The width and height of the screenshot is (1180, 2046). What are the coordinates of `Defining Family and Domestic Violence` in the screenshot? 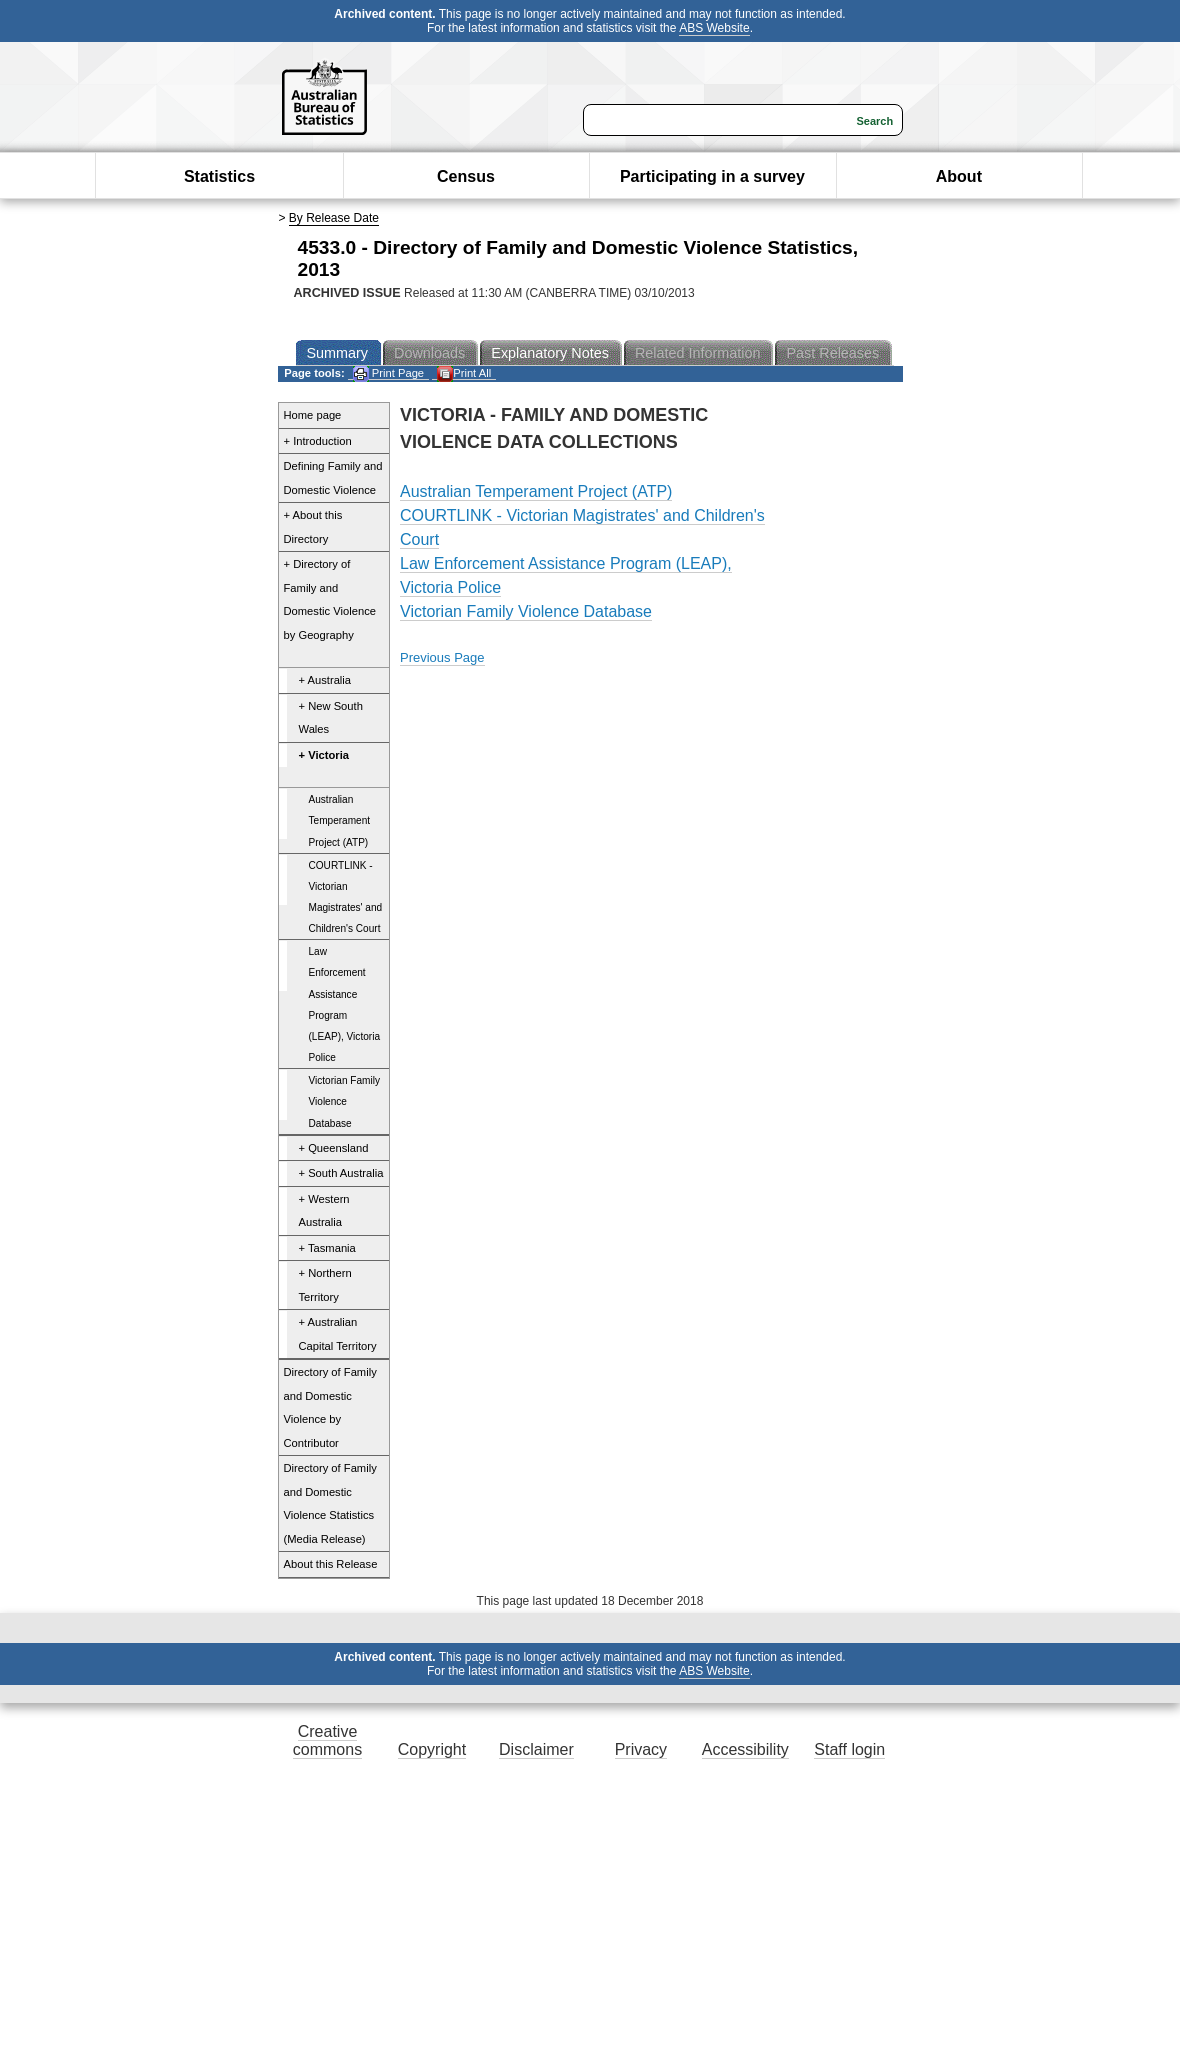 It's located at (333, 478).